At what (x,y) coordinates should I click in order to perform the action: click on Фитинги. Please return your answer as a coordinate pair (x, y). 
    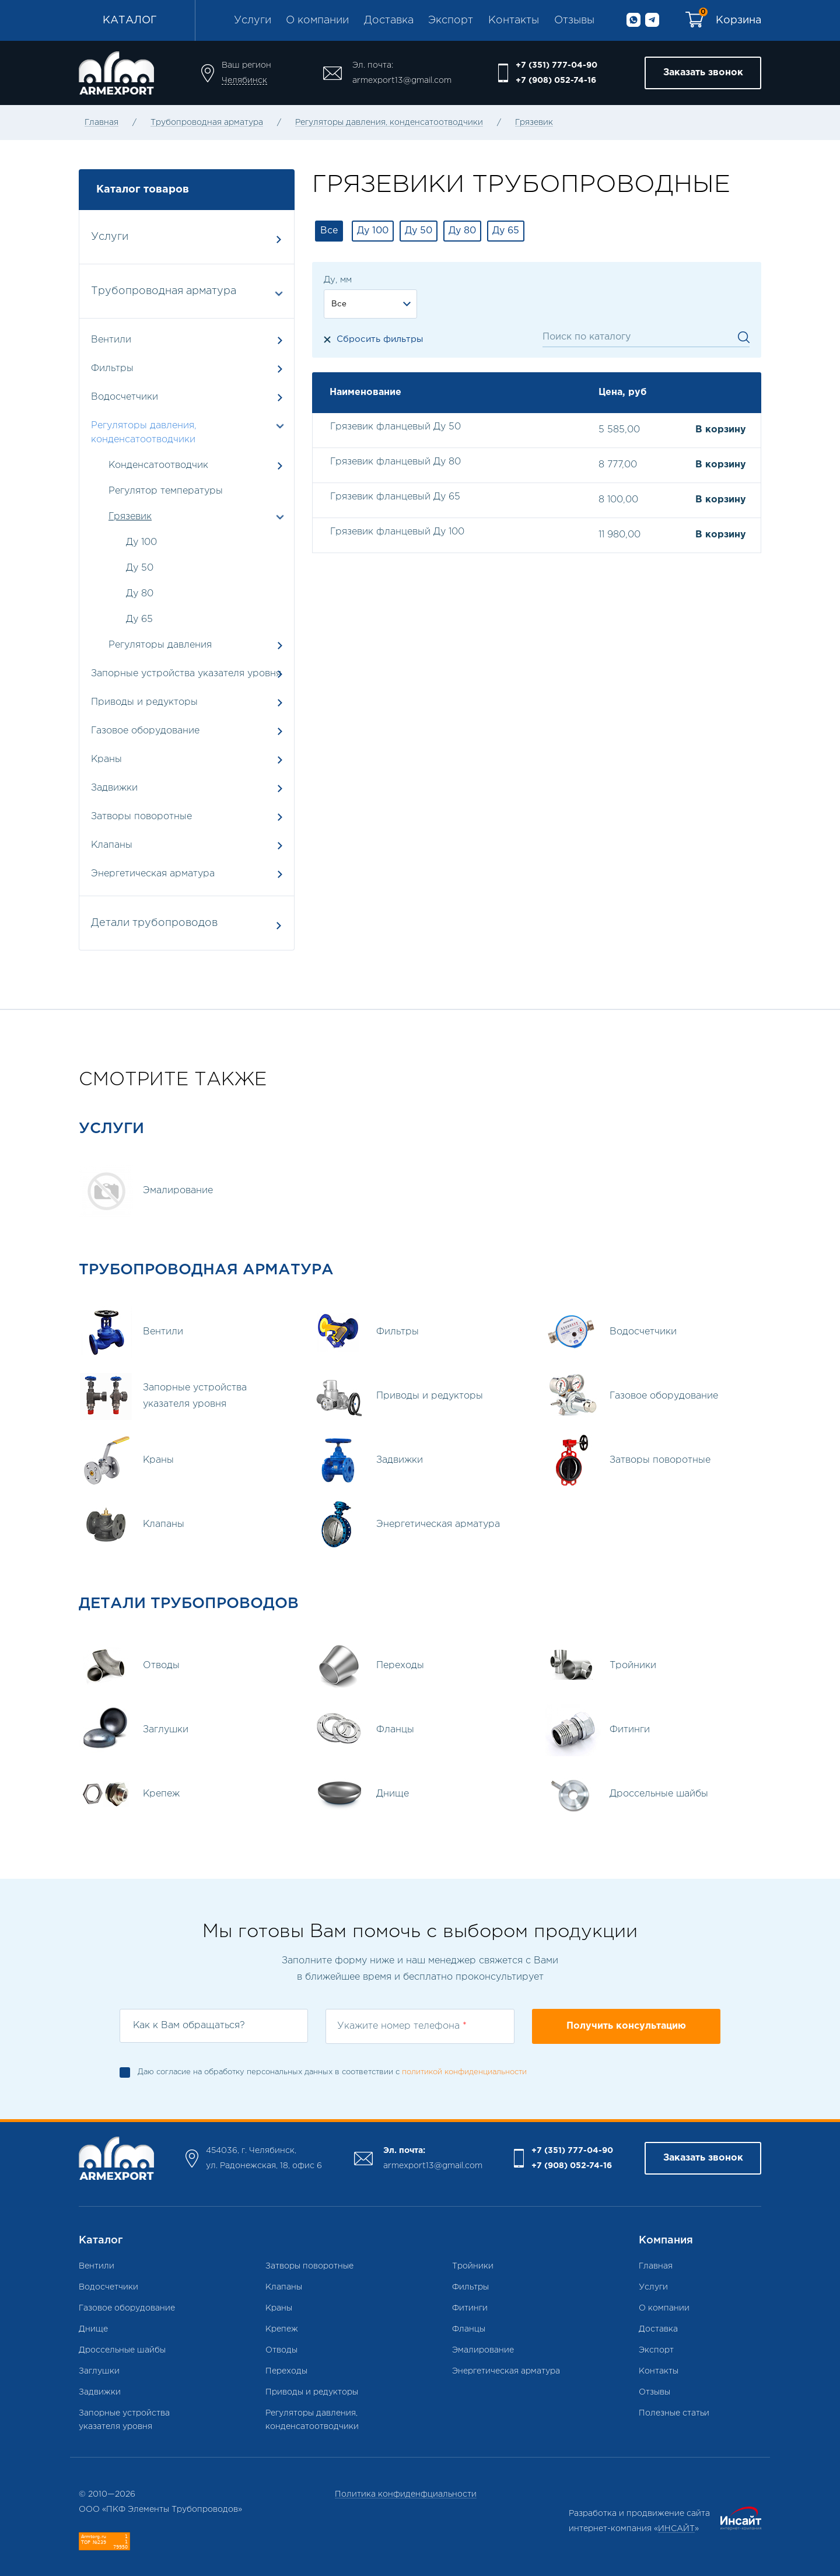
    Looking at the image, I should click on (470, 2308).